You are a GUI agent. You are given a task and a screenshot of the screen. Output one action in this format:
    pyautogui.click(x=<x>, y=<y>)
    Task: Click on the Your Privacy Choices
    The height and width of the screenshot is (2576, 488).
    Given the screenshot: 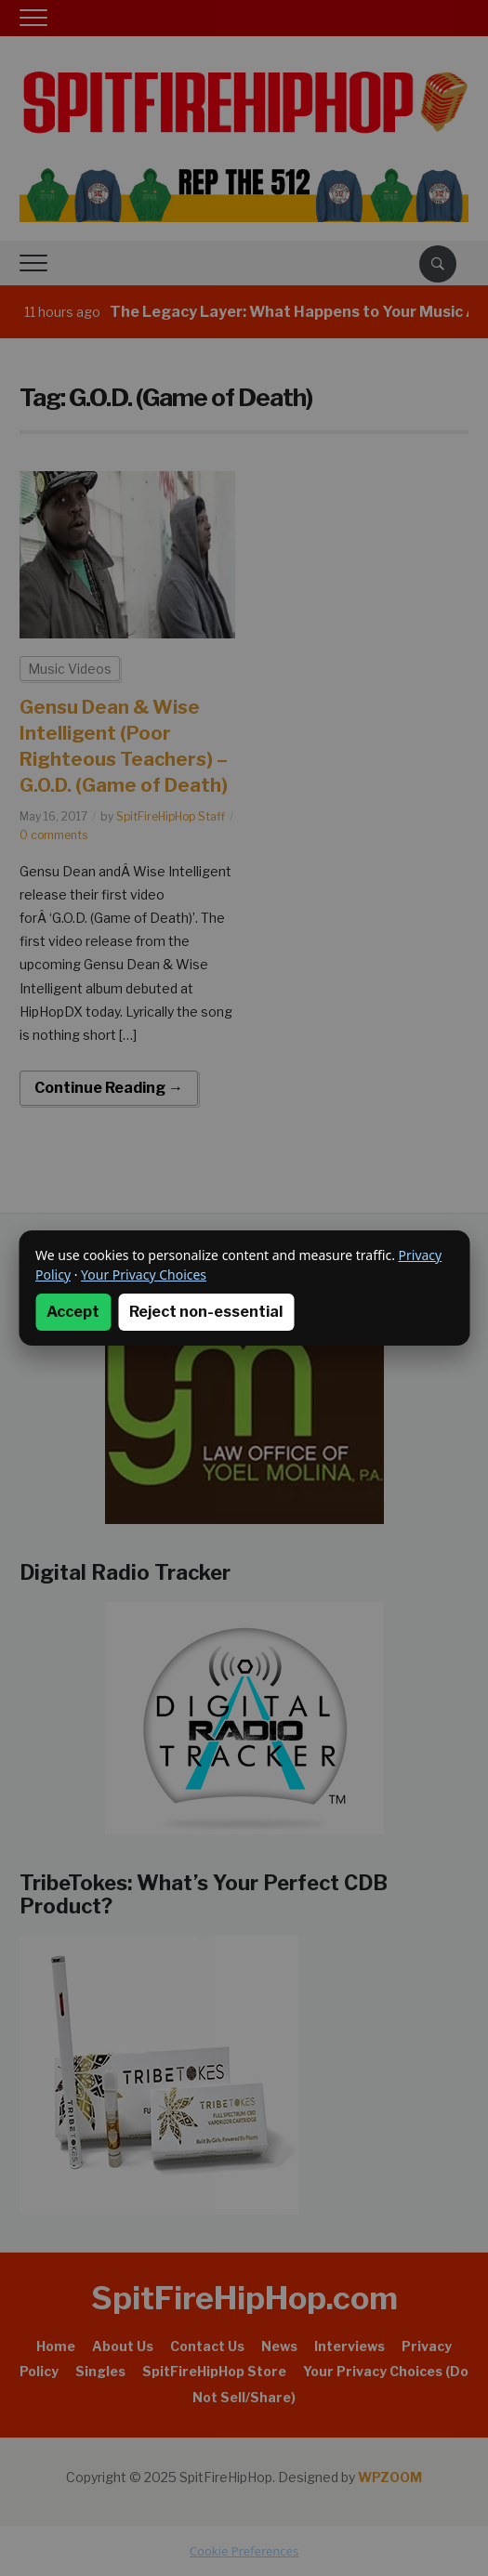 What is the action you would take?
    pyautogui.click(x=143, y=1274)
    